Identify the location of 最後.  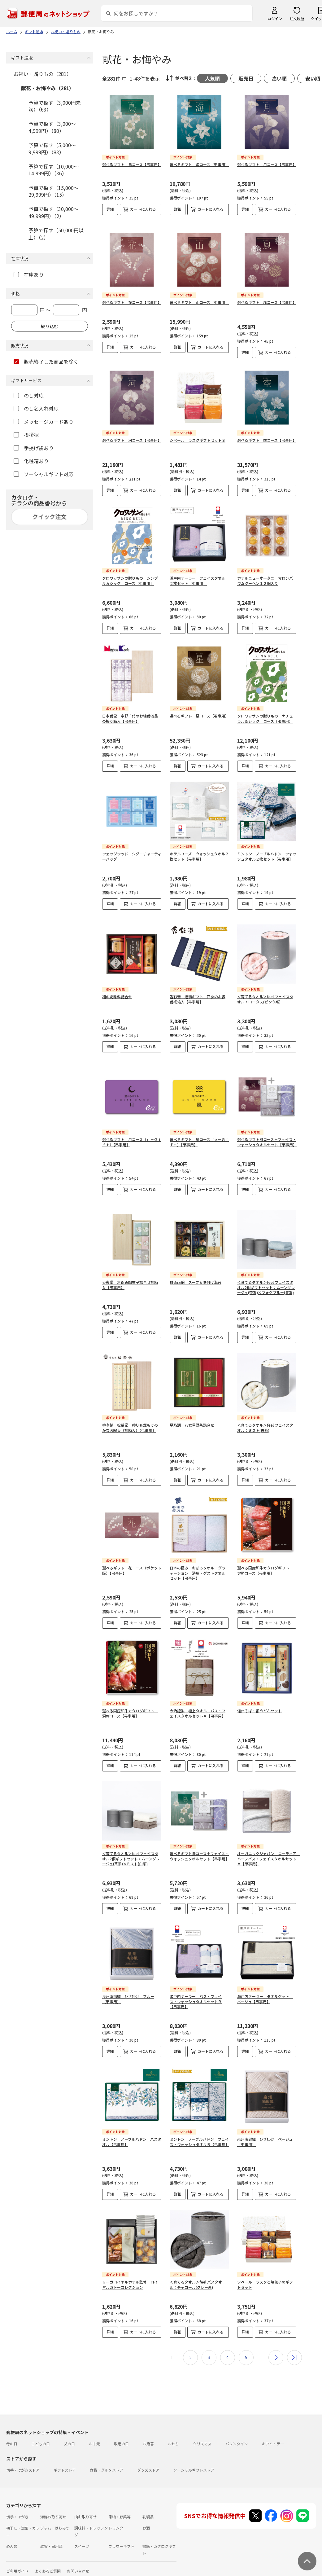
(294, 2347).